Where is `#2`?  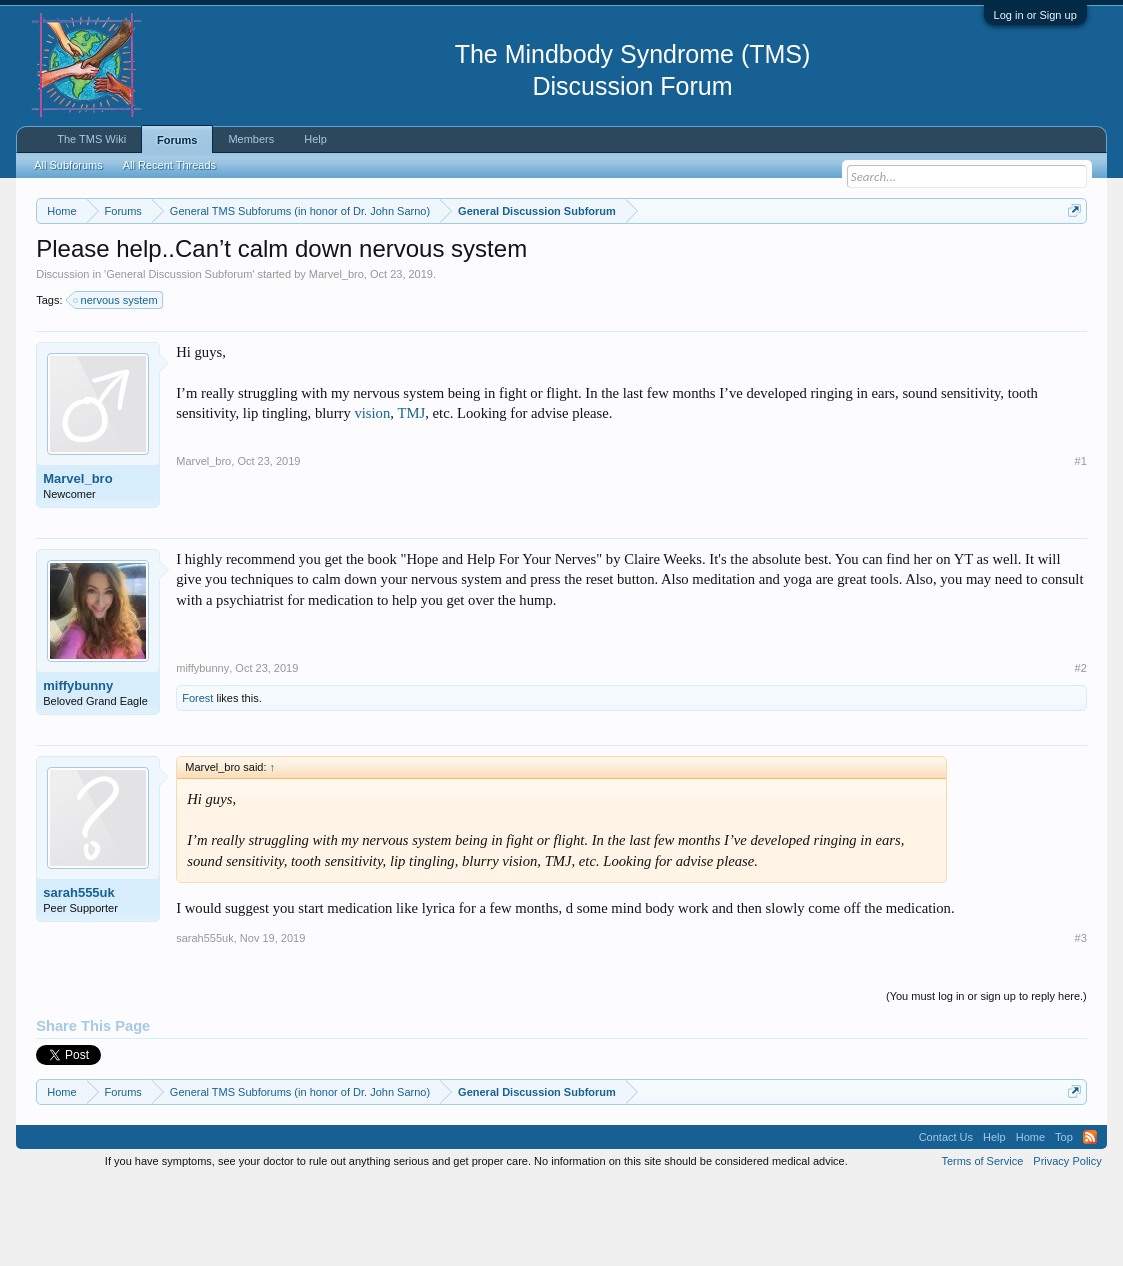
#2 is located at coordinates (1081, 750).